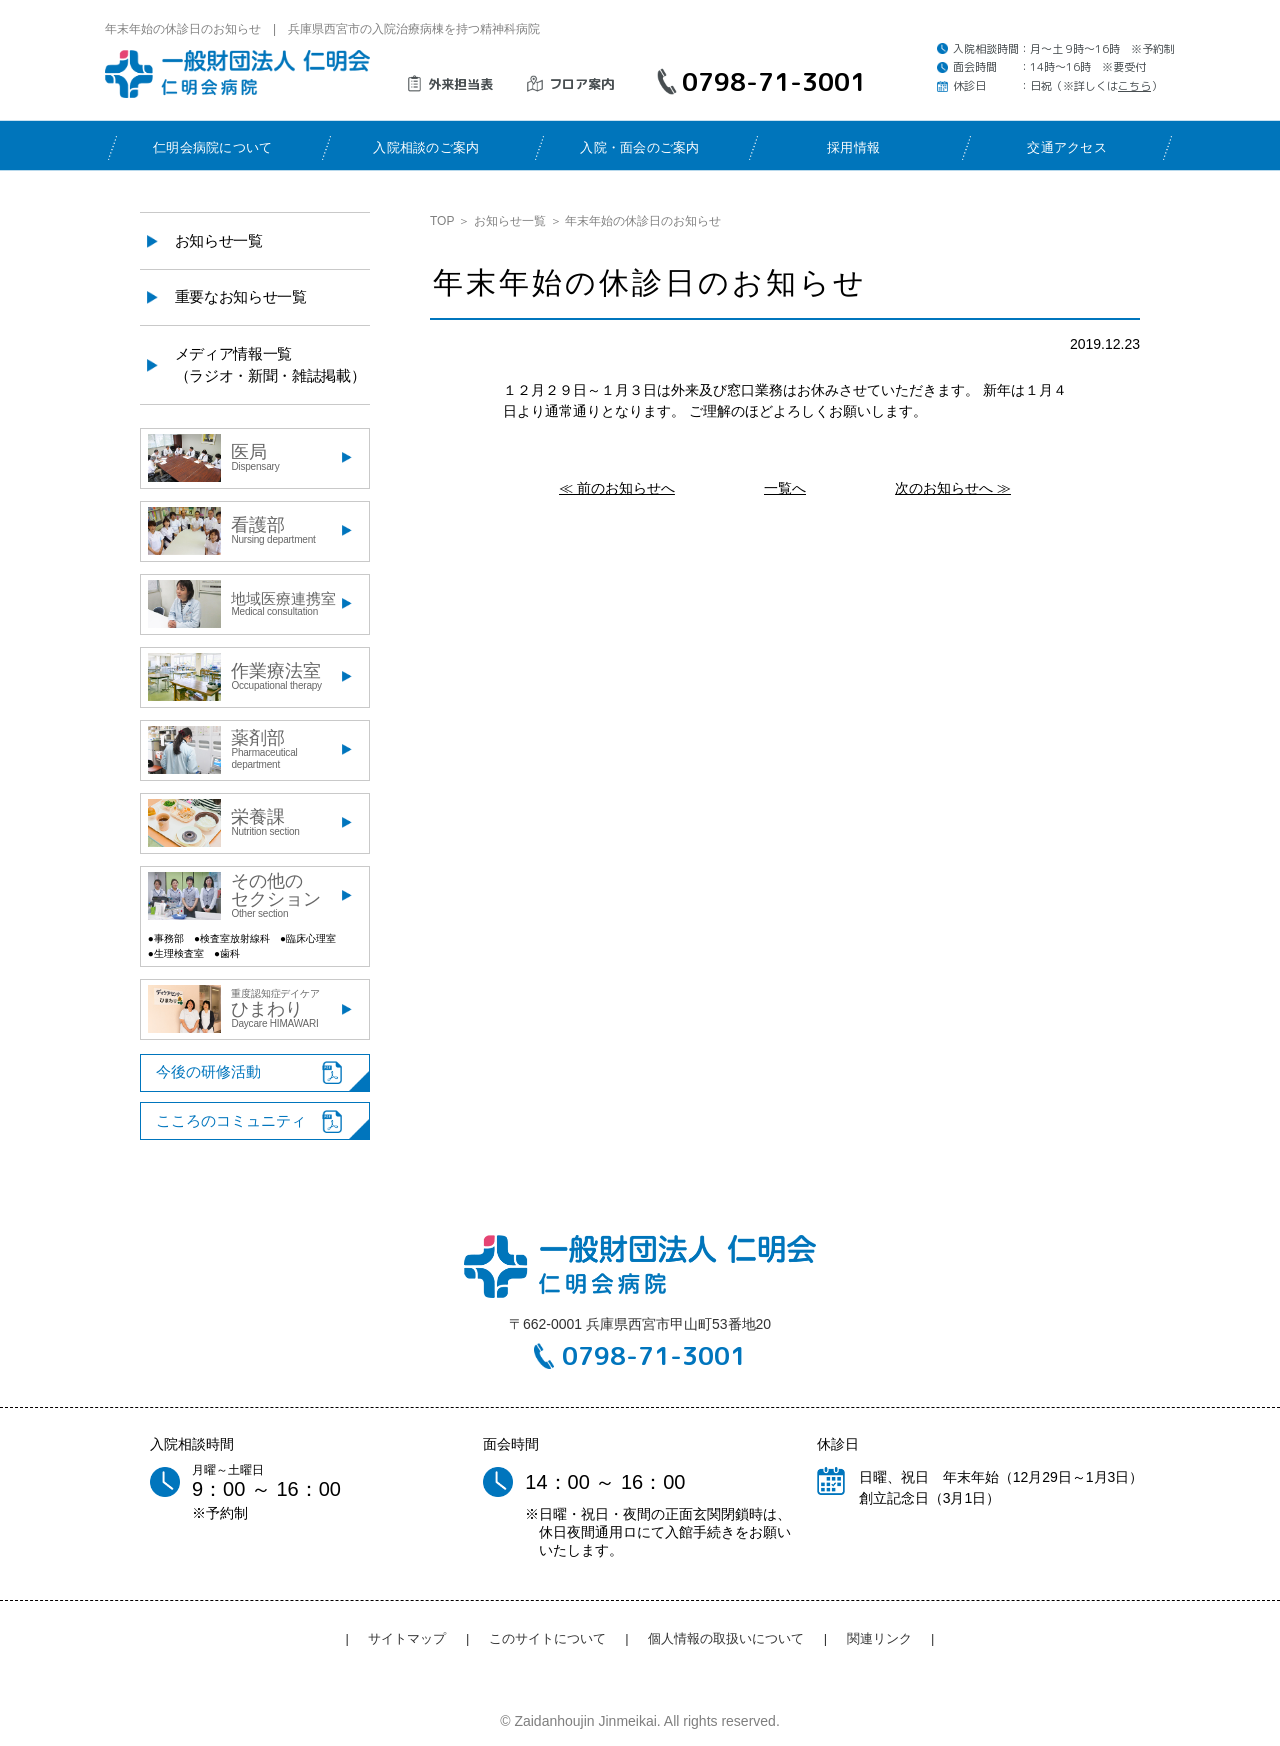  Describe the element at coordinates (879, 1638) in the screenshot. I see `関連リンク` at that location.